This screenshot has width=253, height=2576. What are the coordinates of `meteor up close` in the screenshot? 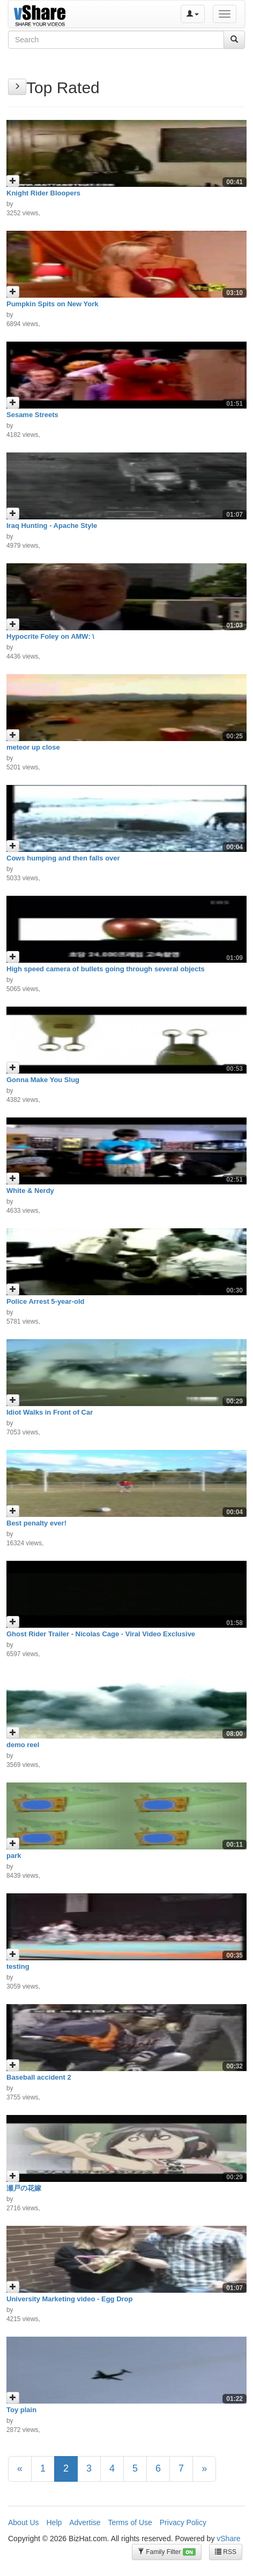 It's located at (33, 747).